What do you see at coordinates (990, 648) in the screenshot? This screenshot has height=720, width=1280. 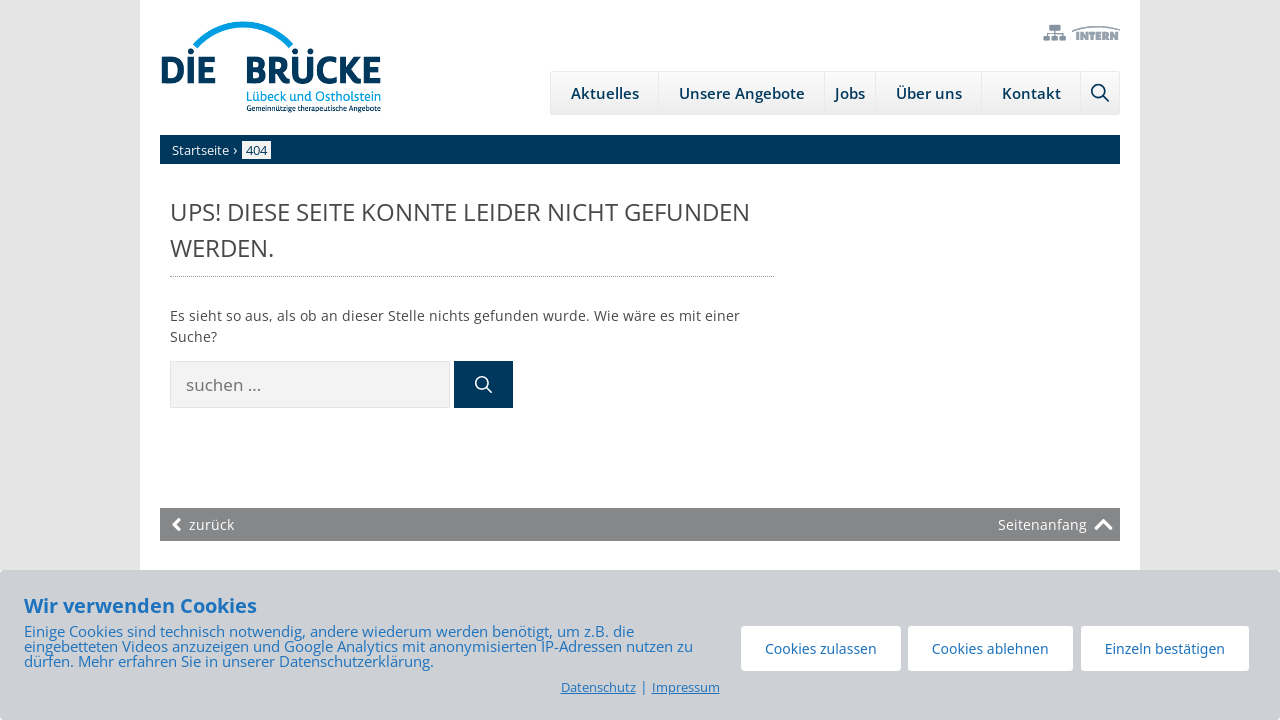 I see `Cookies ablehnen` at bounding box center [990, 648].